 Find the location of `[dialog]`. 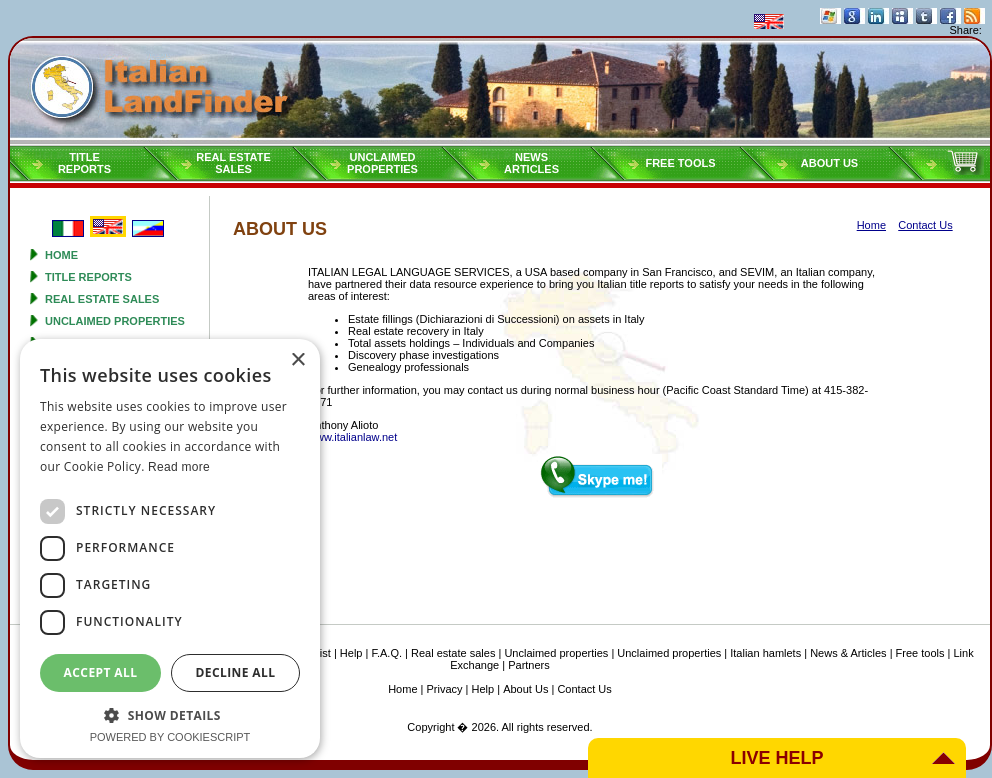

[dialog] is located at coordinates (170, 548).